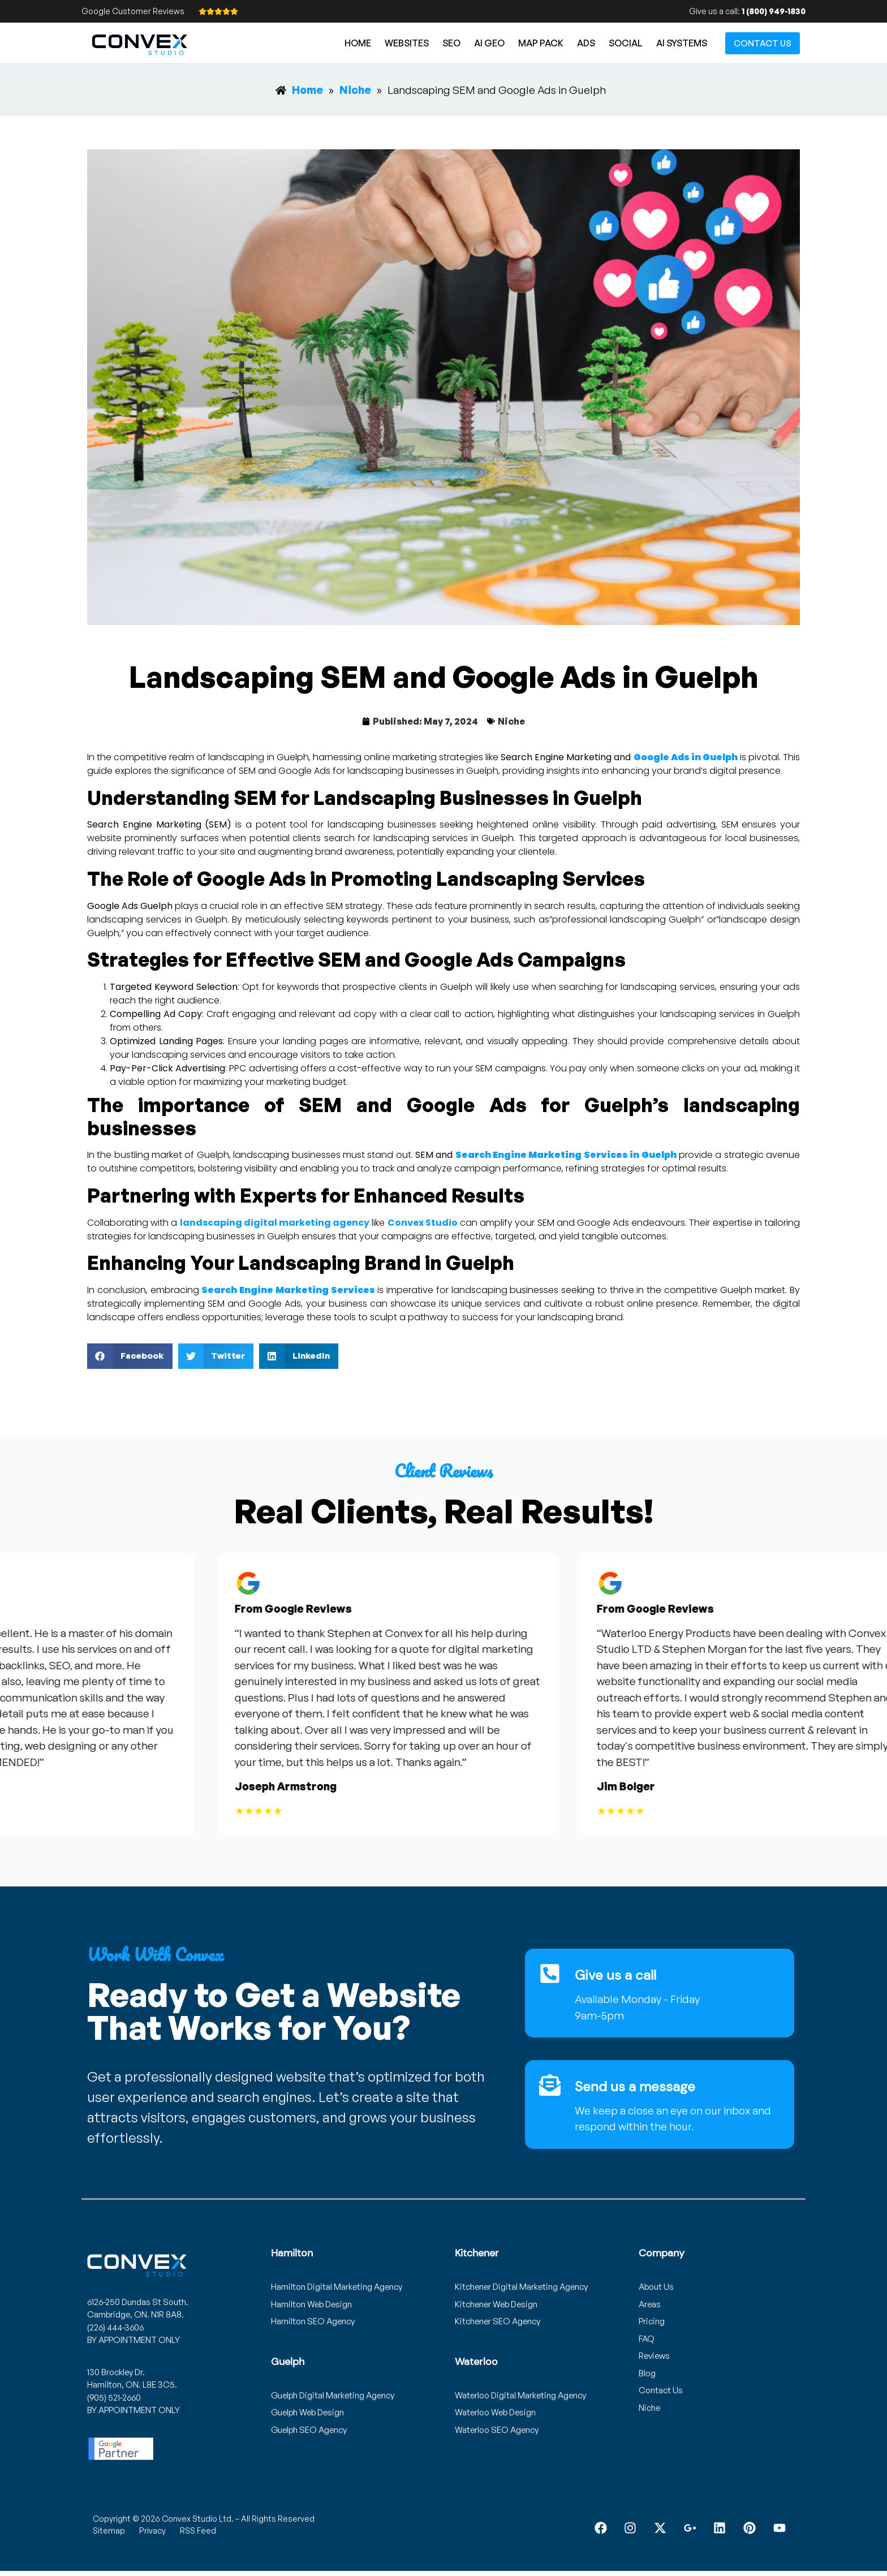  I want to click on AI GEO, so click(489, 43).